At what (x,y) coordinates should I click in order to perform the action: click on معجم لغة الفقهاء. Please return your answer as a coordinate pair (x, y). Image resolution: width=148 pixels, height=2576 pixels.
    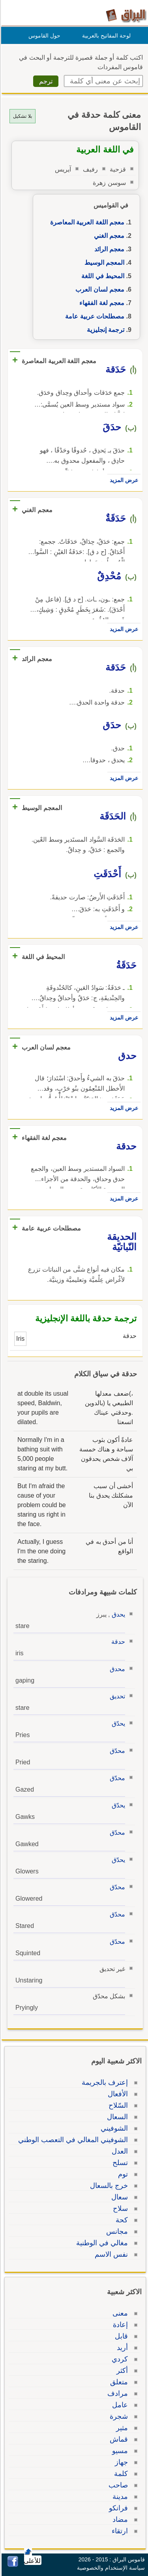
    Looking at the image, I should click on (100, 303).